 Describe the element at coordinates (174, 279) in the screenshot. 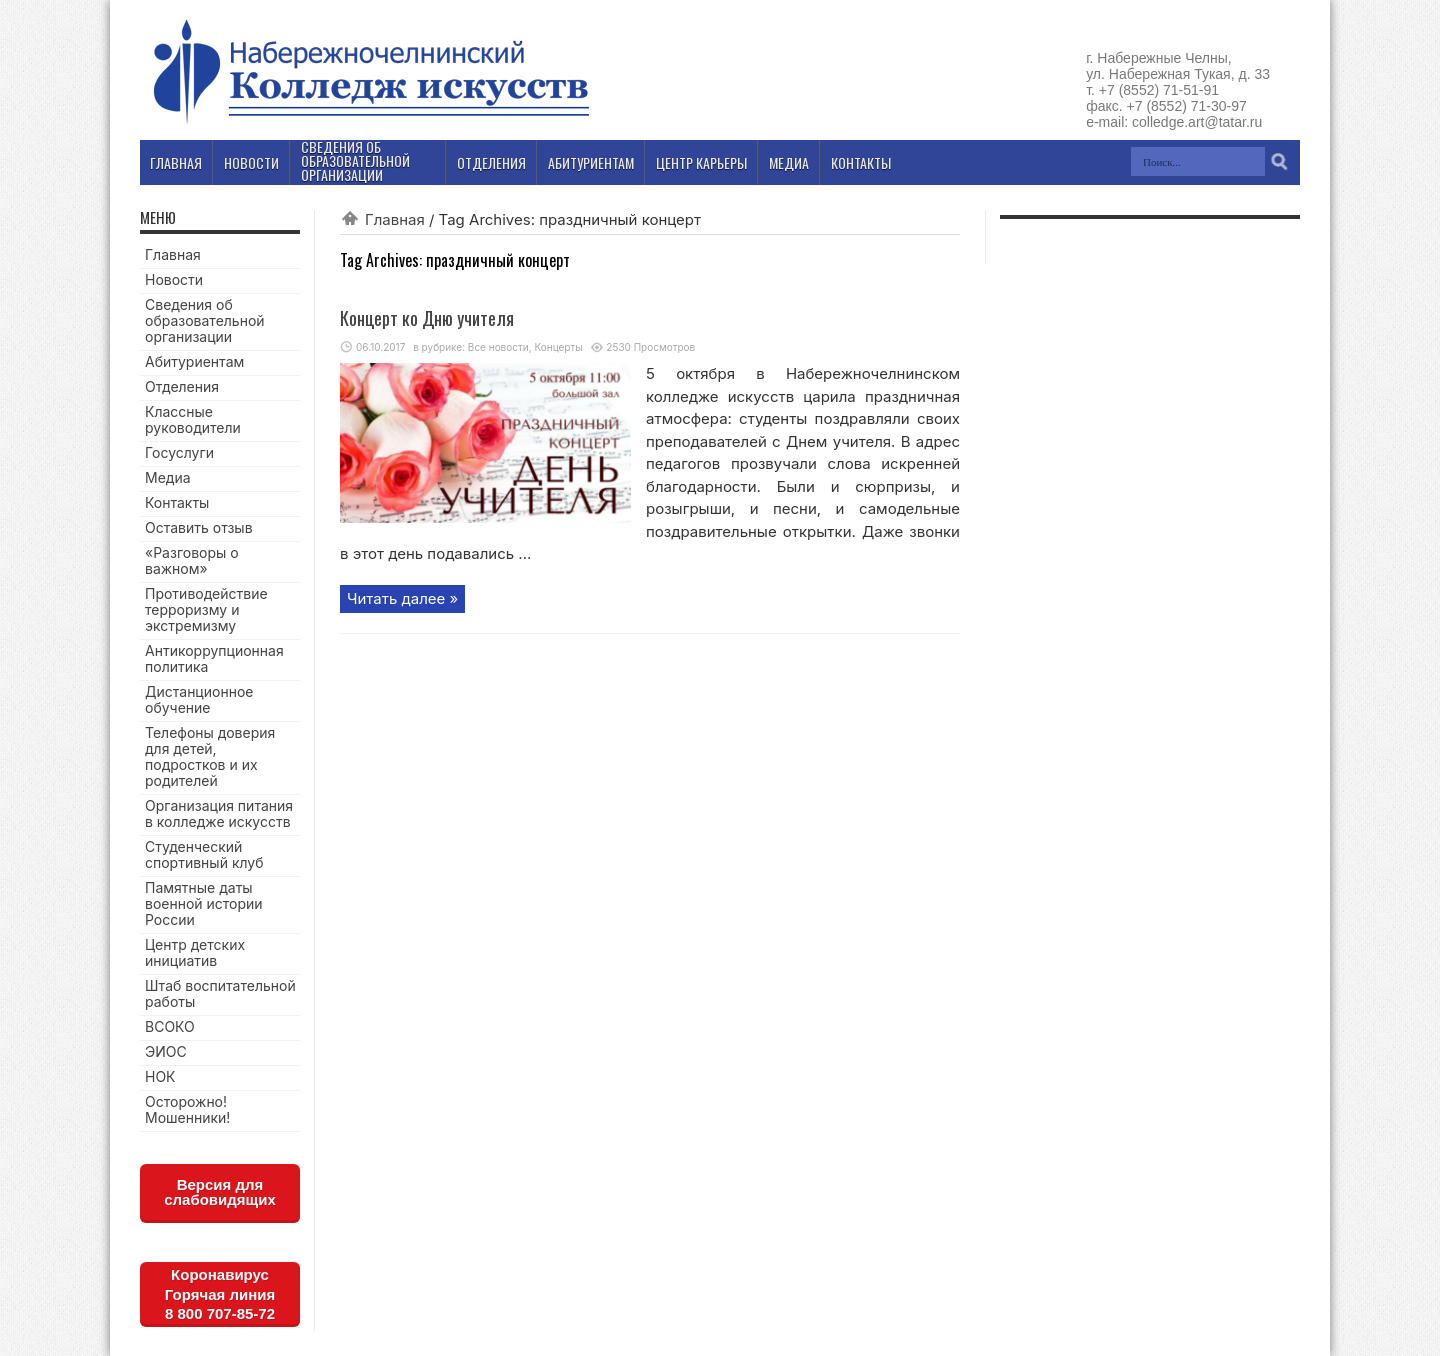

I see `Новости` at that location.